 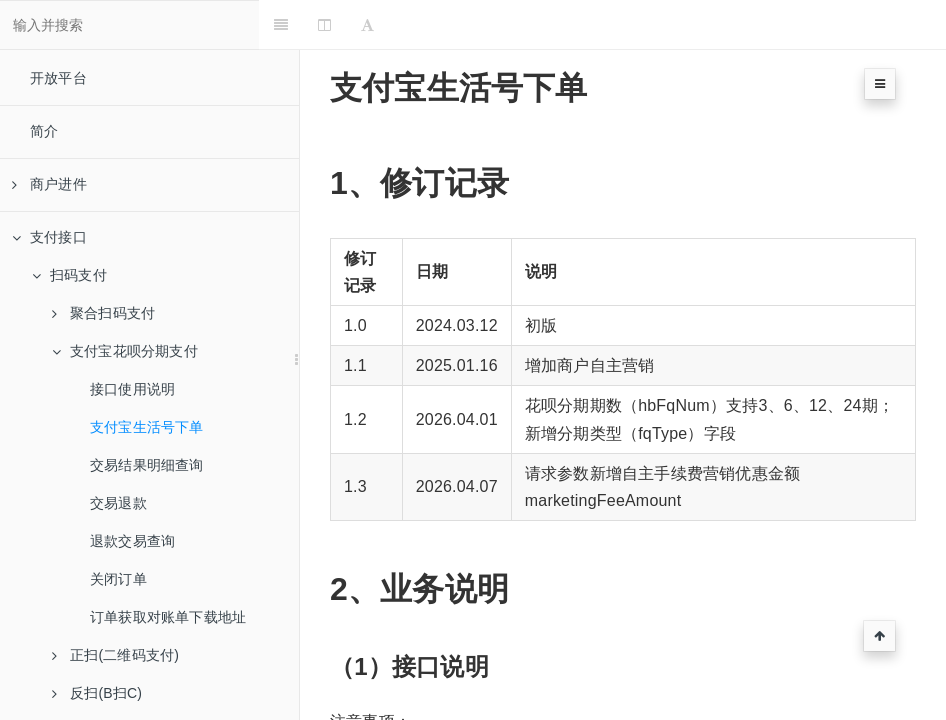 What do you see at coordinates (44, 131) in the screenshot?
I see `简介` at bounding box center [44, 131].